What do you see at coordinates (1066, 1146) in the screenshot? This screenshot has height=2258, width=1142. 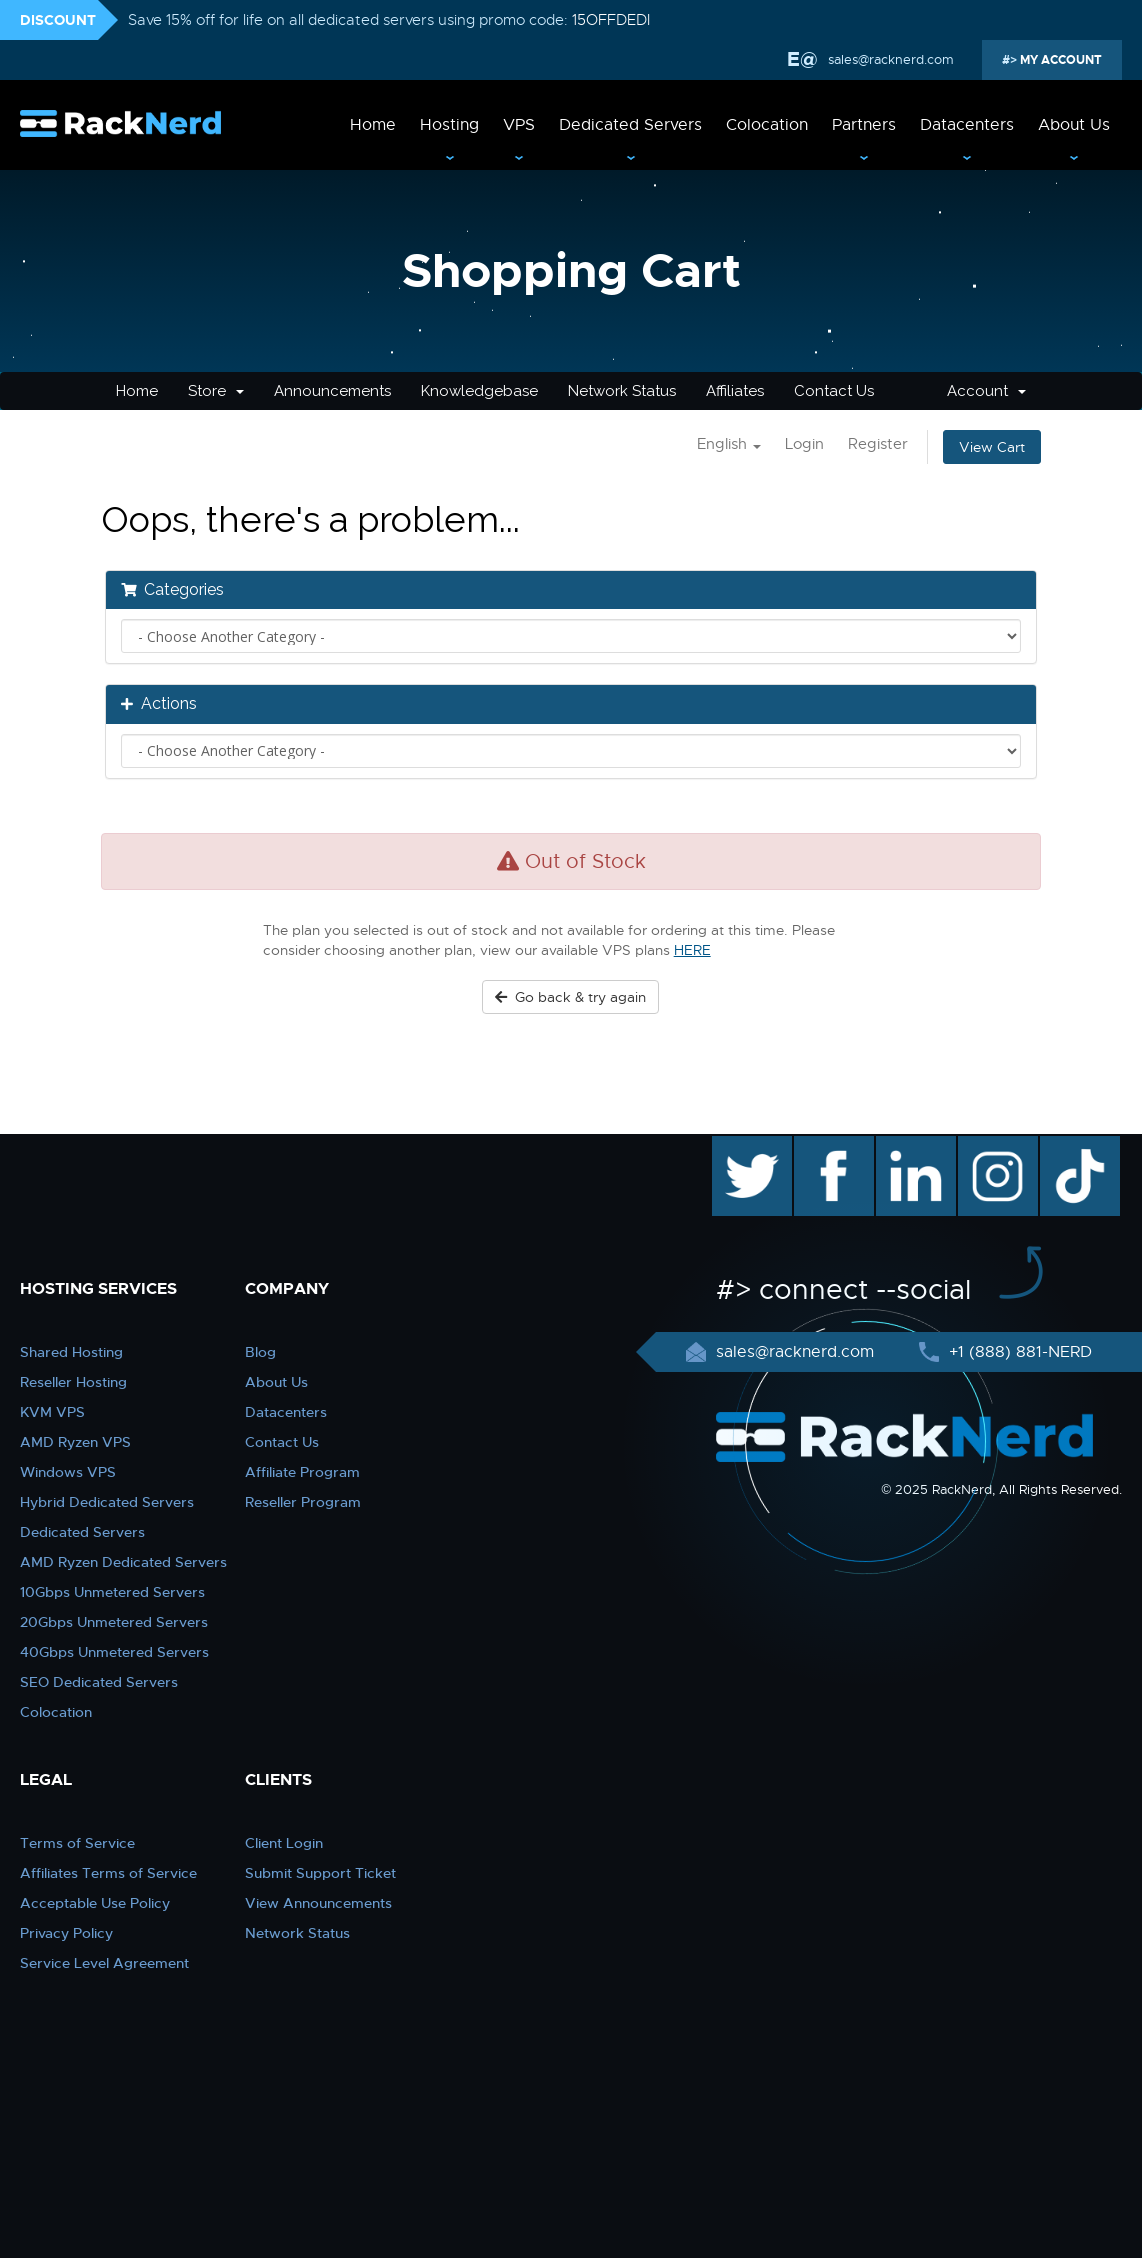 I see `TikTok` at bounding box center [1066, 1146].